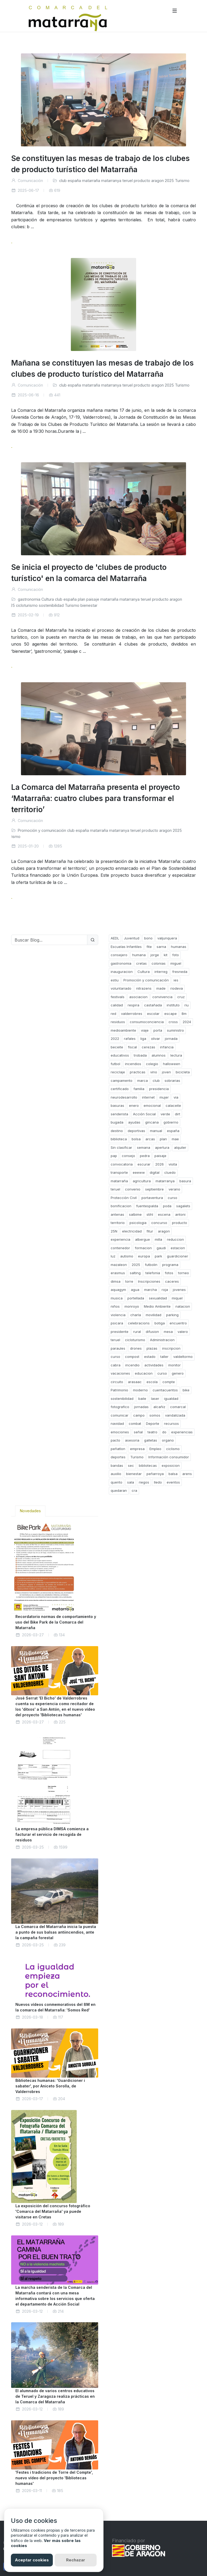 This screenshot has height=2576, width=207. What do you see at coordinates (178, 946) in the screenshot?
I see `humanas` at bounding box center [178, 946].